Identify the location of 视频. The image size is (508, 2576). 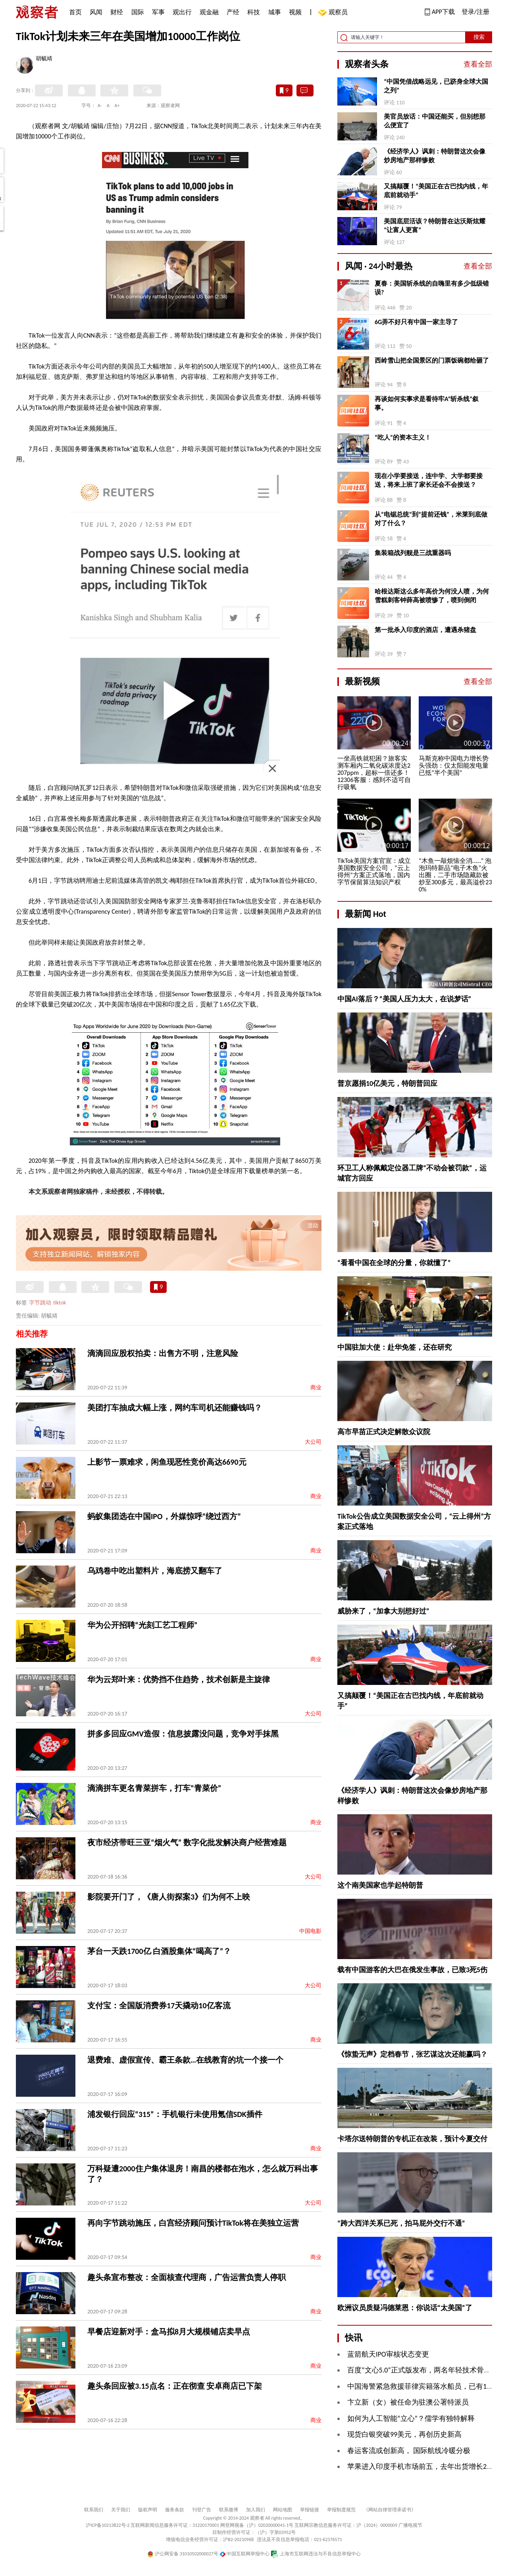
(295, 12).